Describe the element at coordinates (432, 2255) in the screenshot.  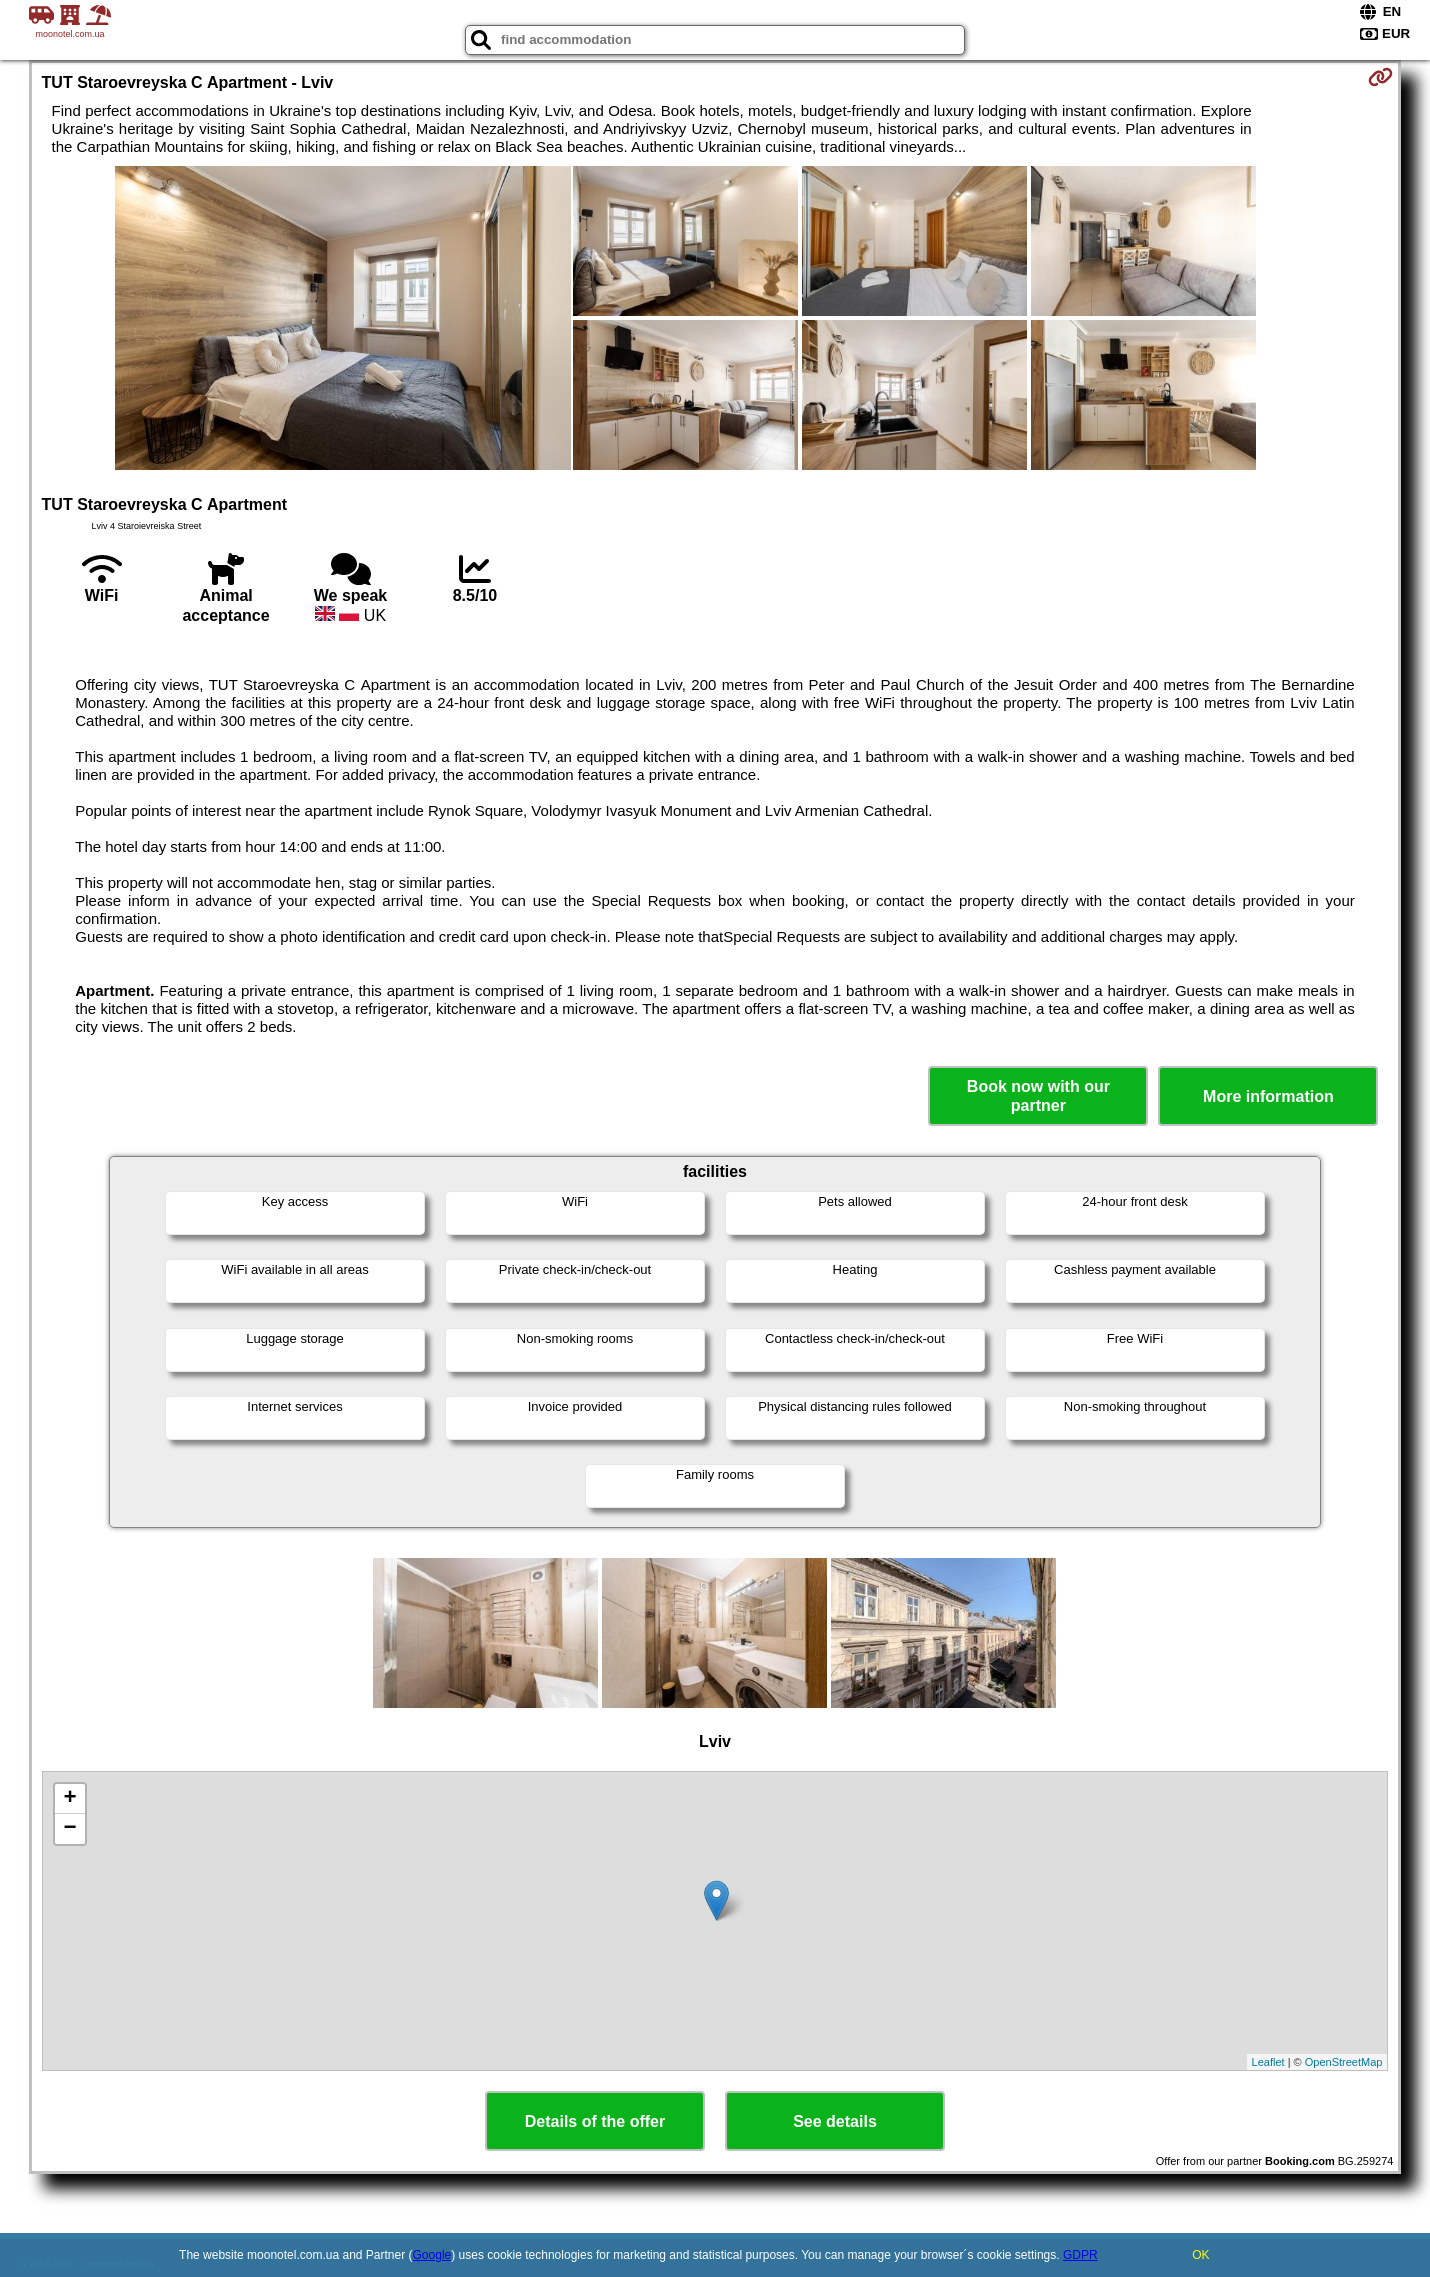
I see `Google` at that location.